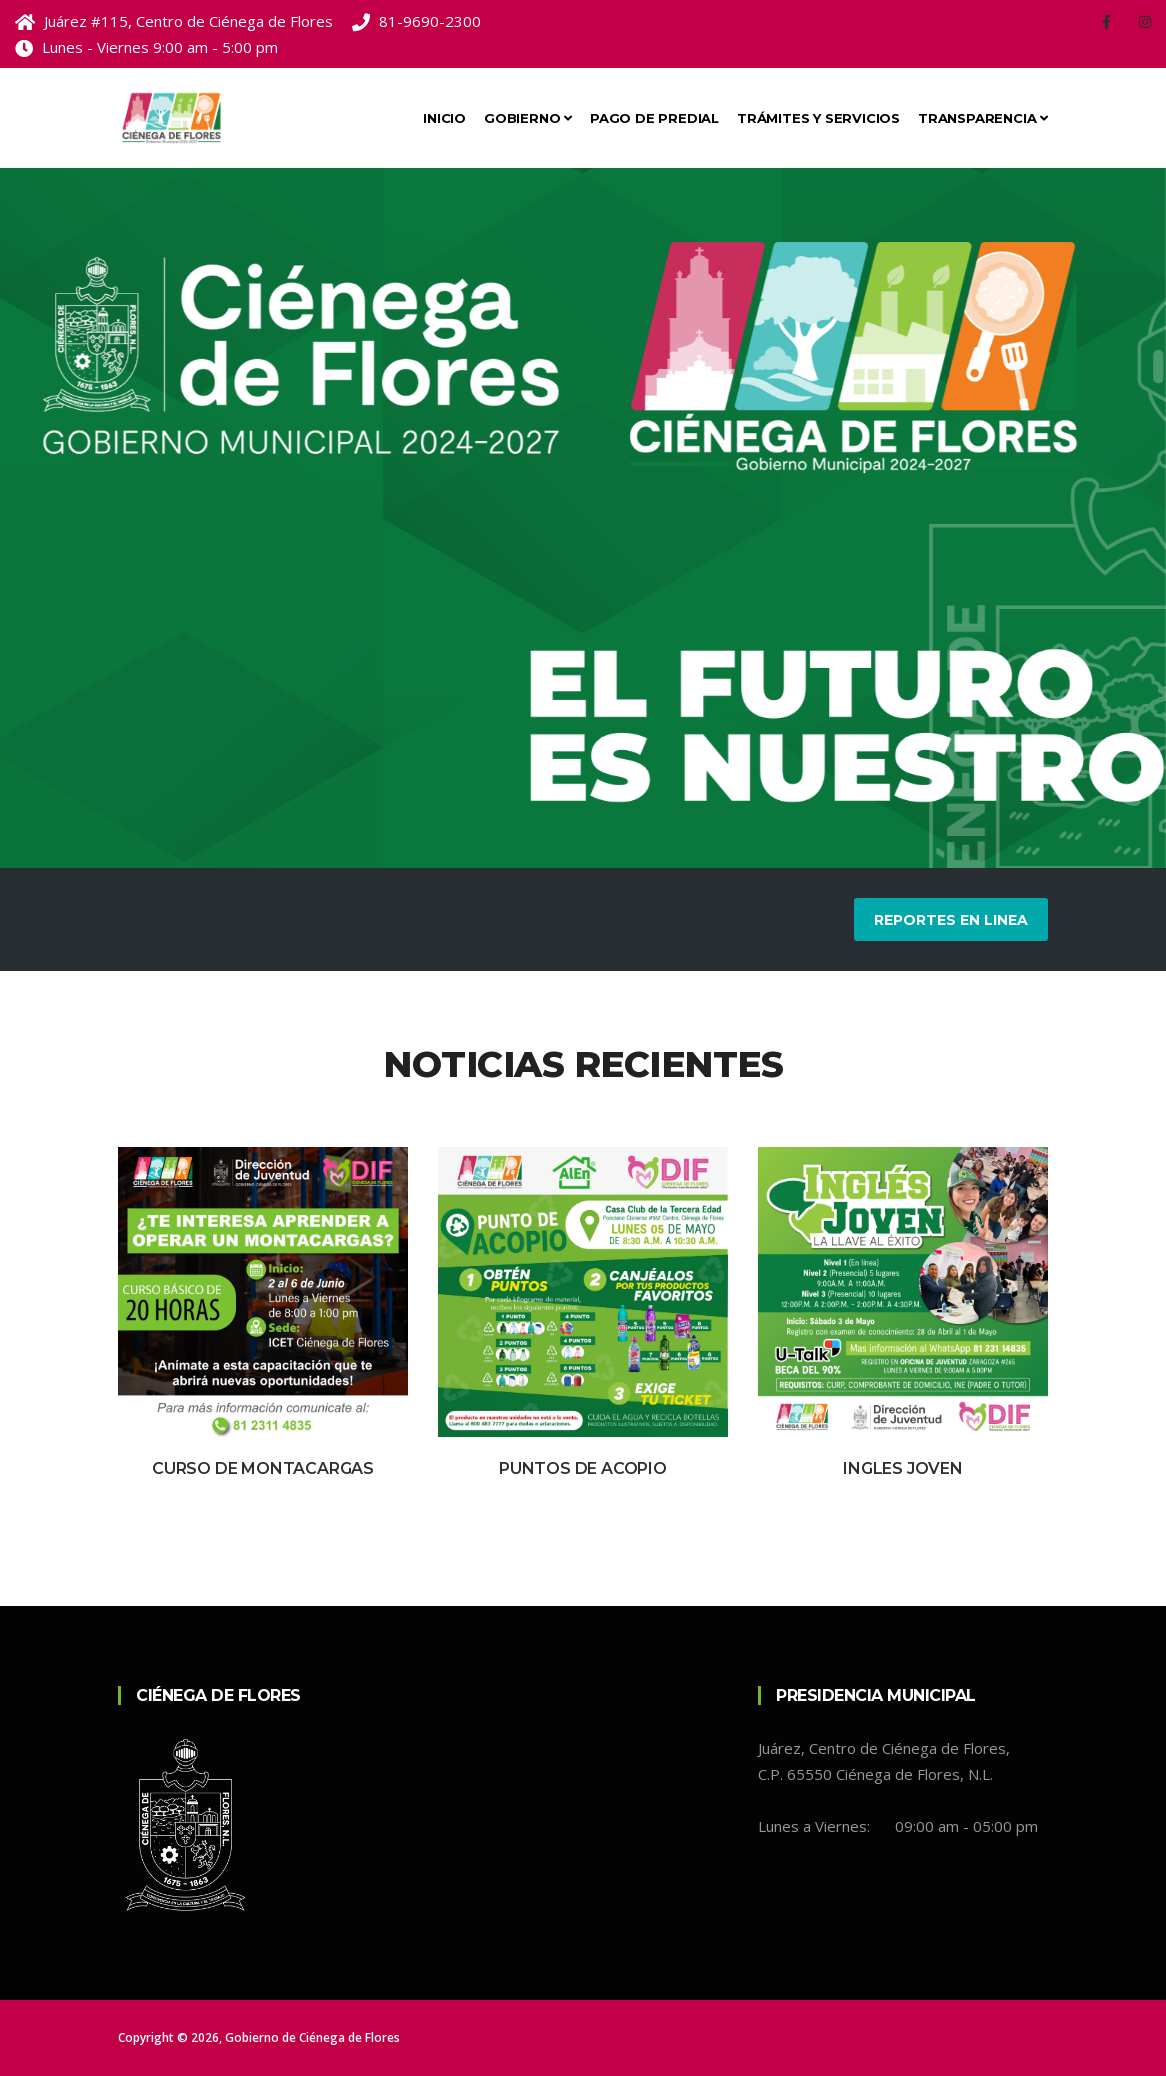 The image size is (1166, 2076). Describe the element at coordinates (818, 118) in the screenshot. I see `Trámites y Servicios` at that location.